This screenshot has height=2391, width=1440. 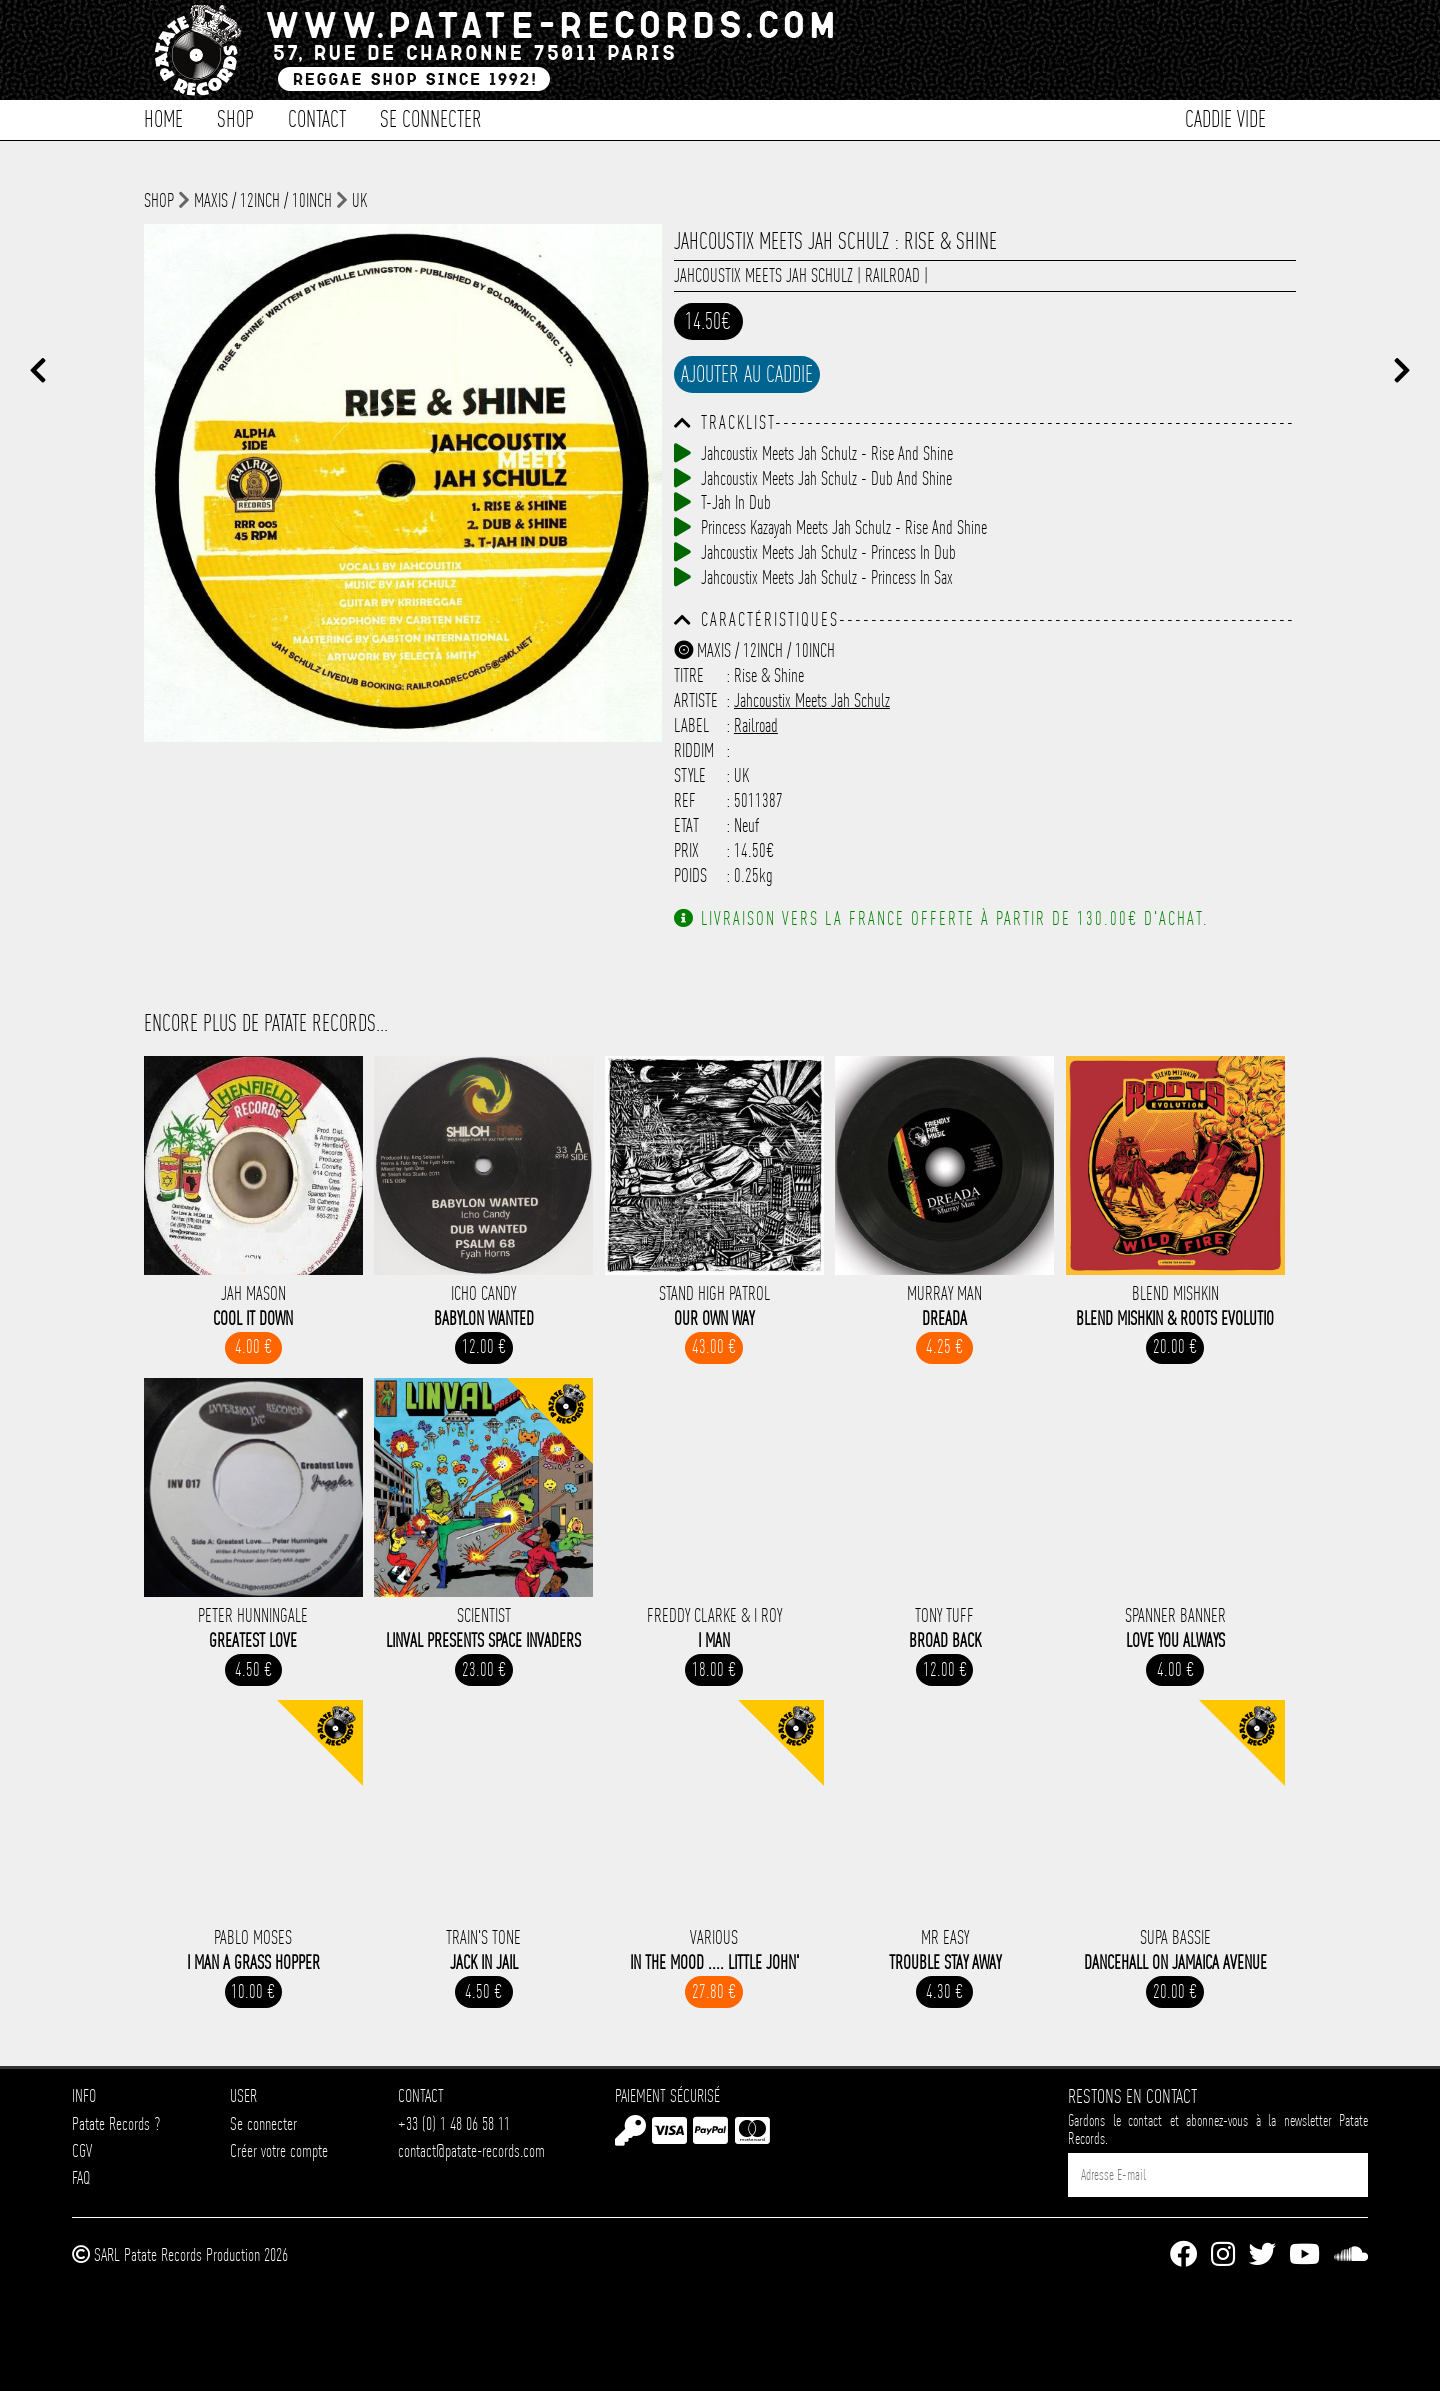 I want to click on Maxis / 12inch / 10inch, so click(x=263, y=200).